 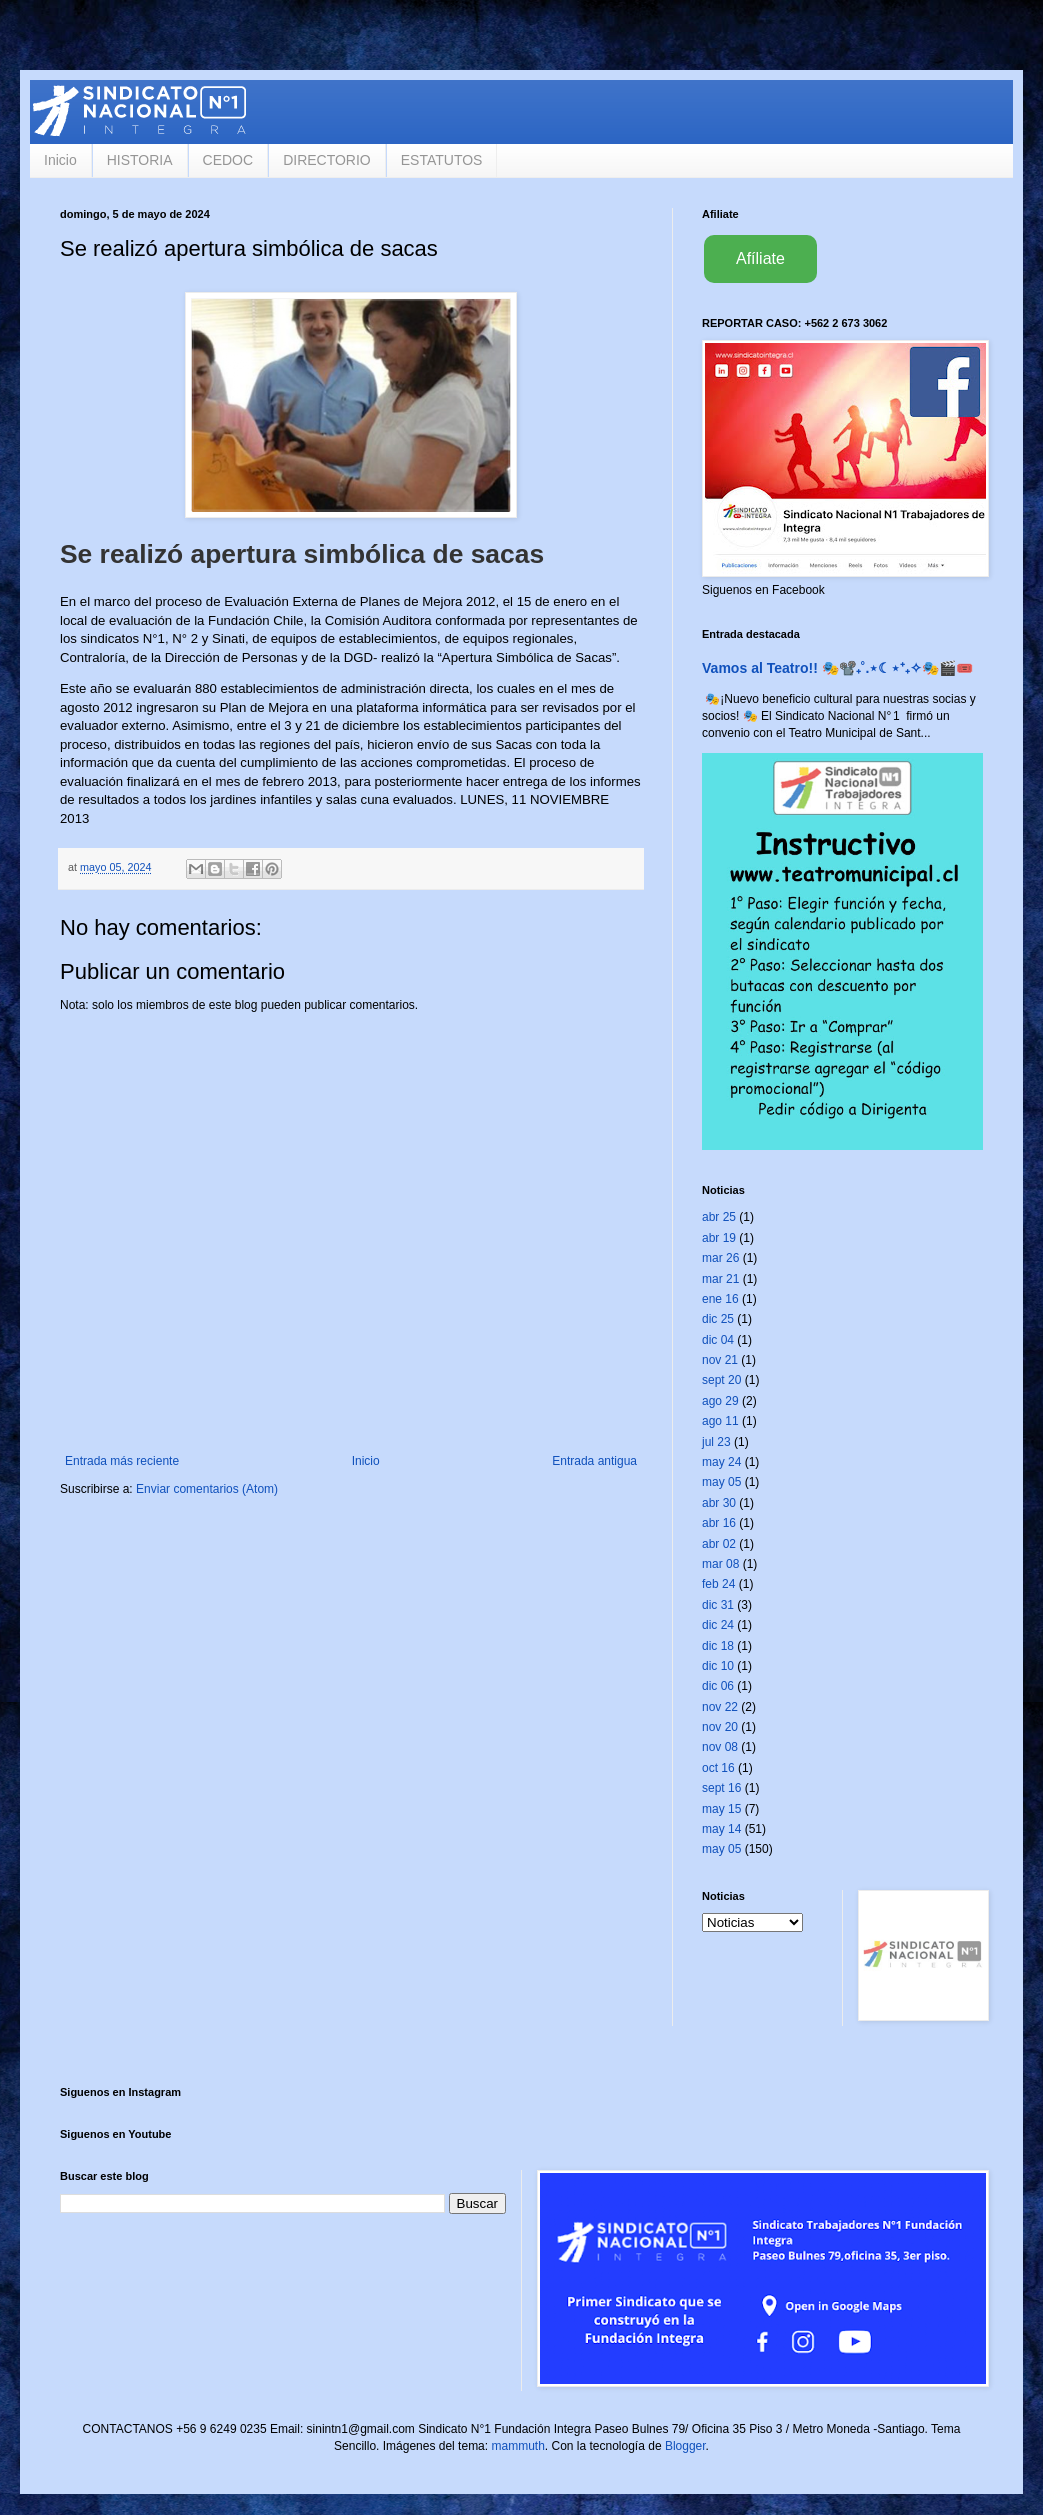 What do you see at coordinates (442, 160) in the screenshot?
I see `ESTATUTOS` at bounding box center [442, 160].